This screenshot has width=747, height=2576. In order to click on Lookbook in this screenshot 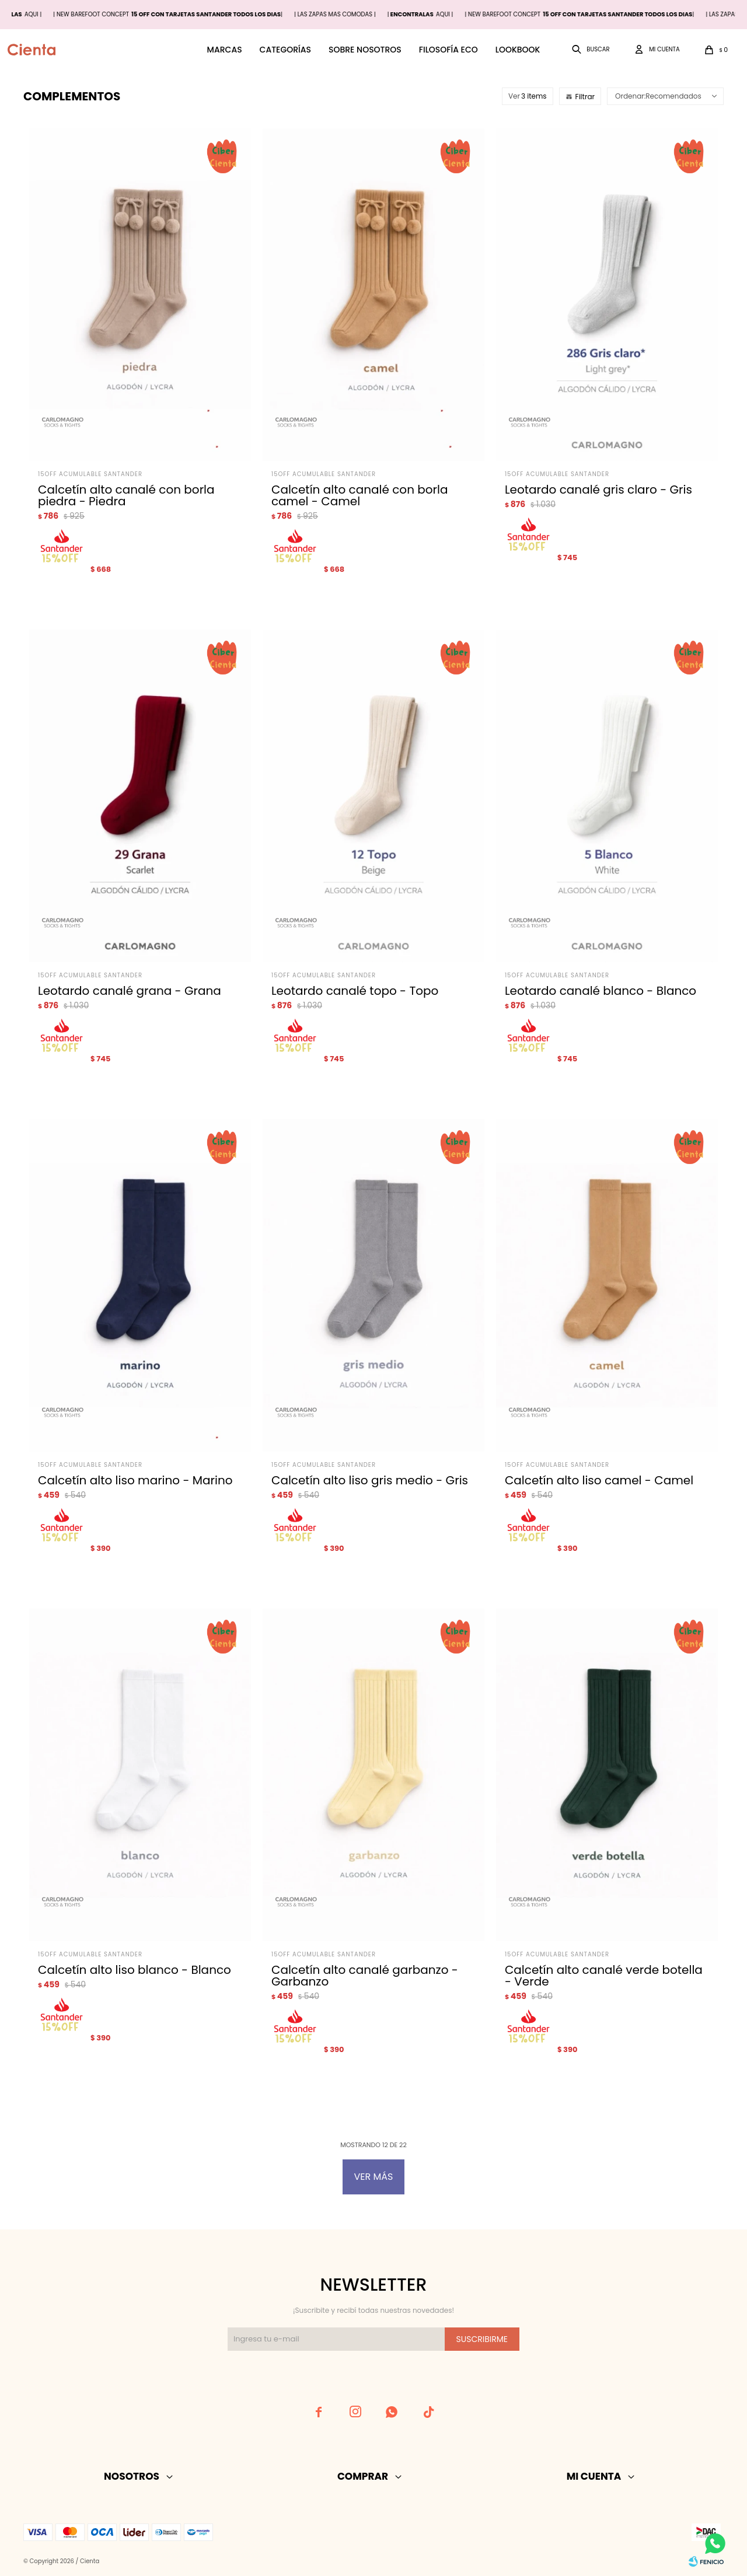, I will do `click(517, 49)`.